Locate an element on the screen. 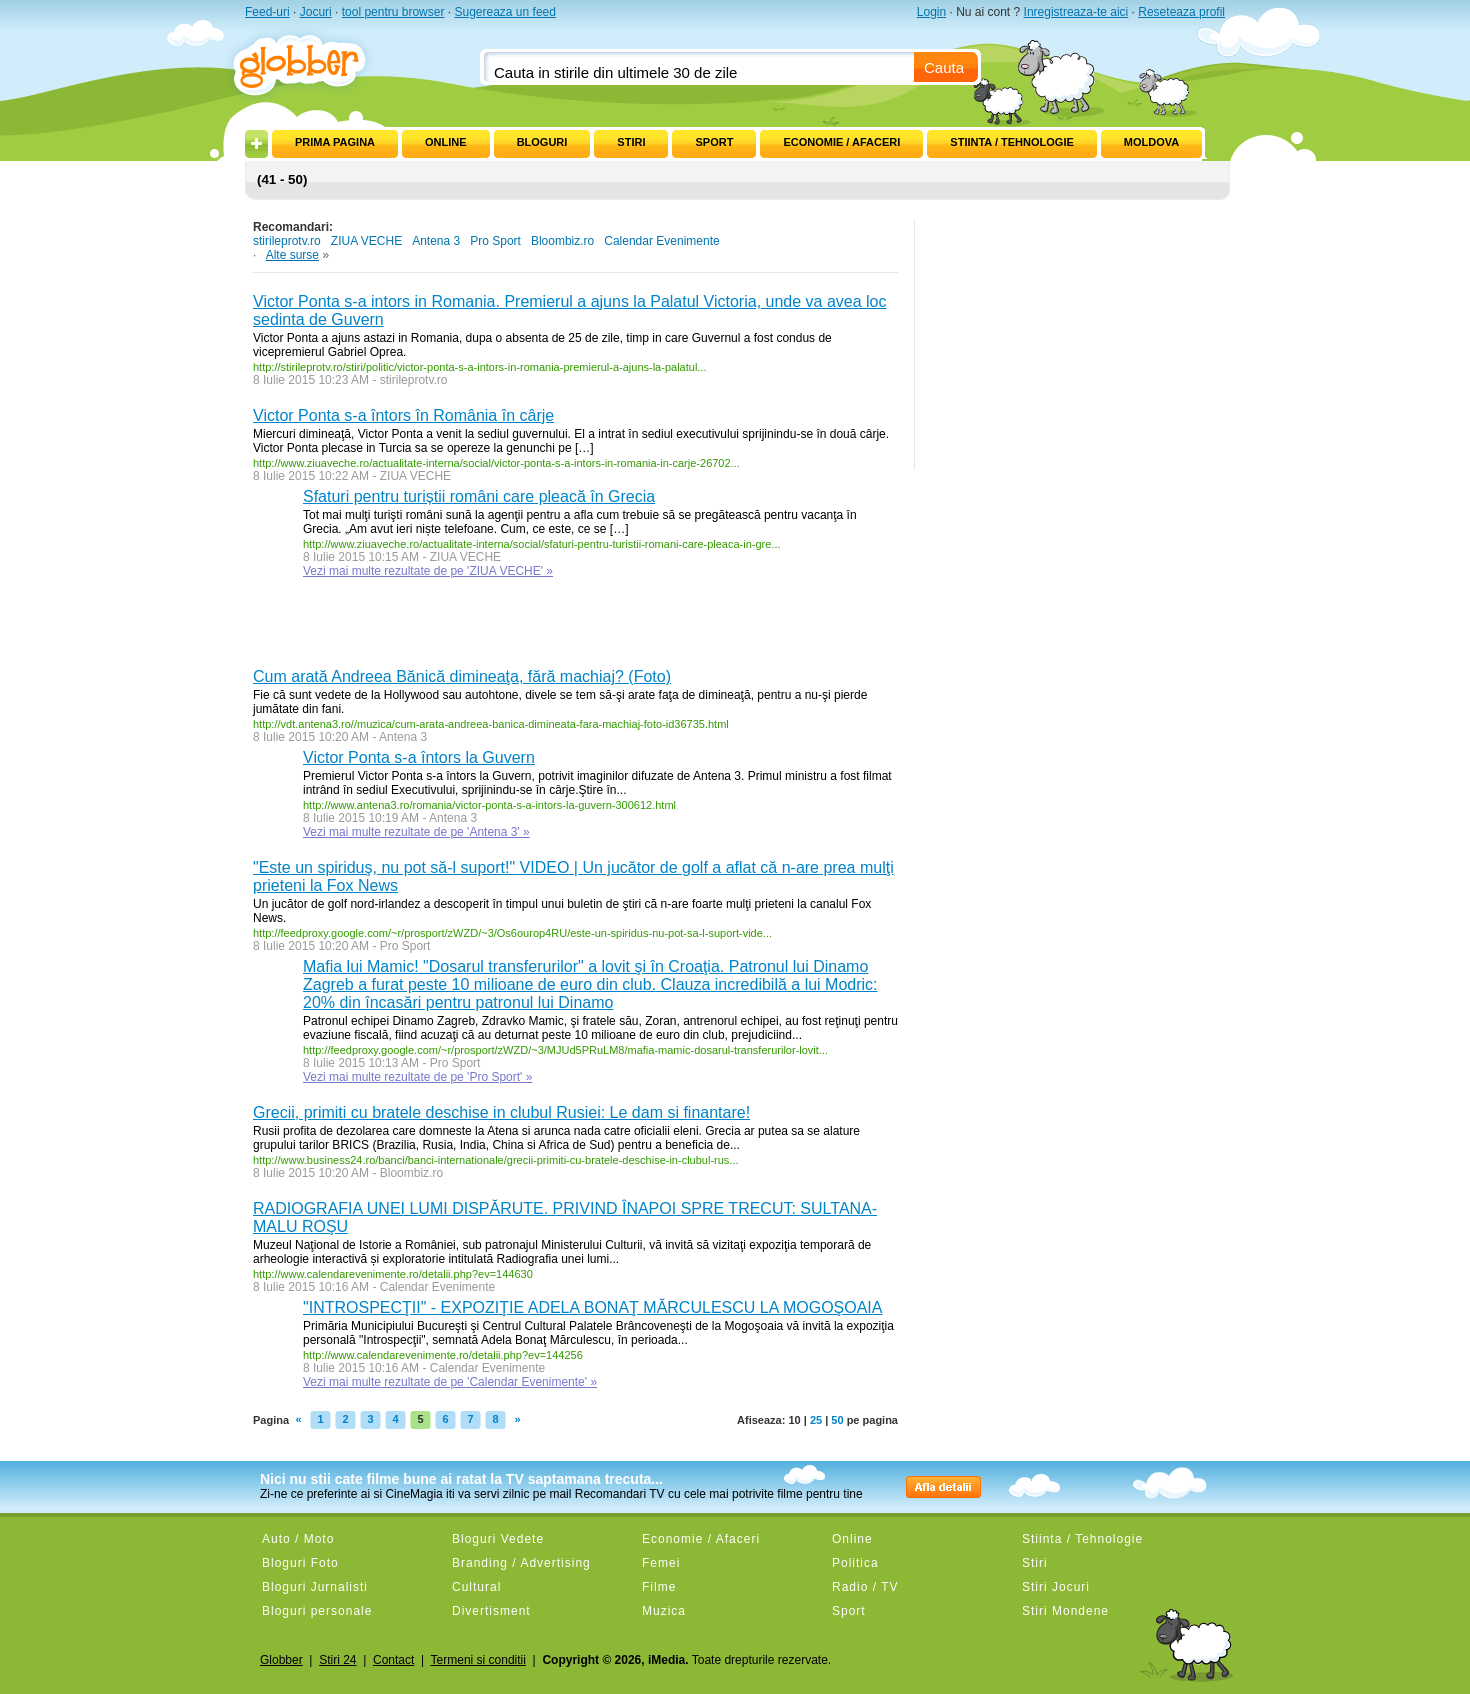 The image size is (1470, 1694). Vezi mai multe rezultate de pe 'Antena 3' » is located at coordinates (416, 832).